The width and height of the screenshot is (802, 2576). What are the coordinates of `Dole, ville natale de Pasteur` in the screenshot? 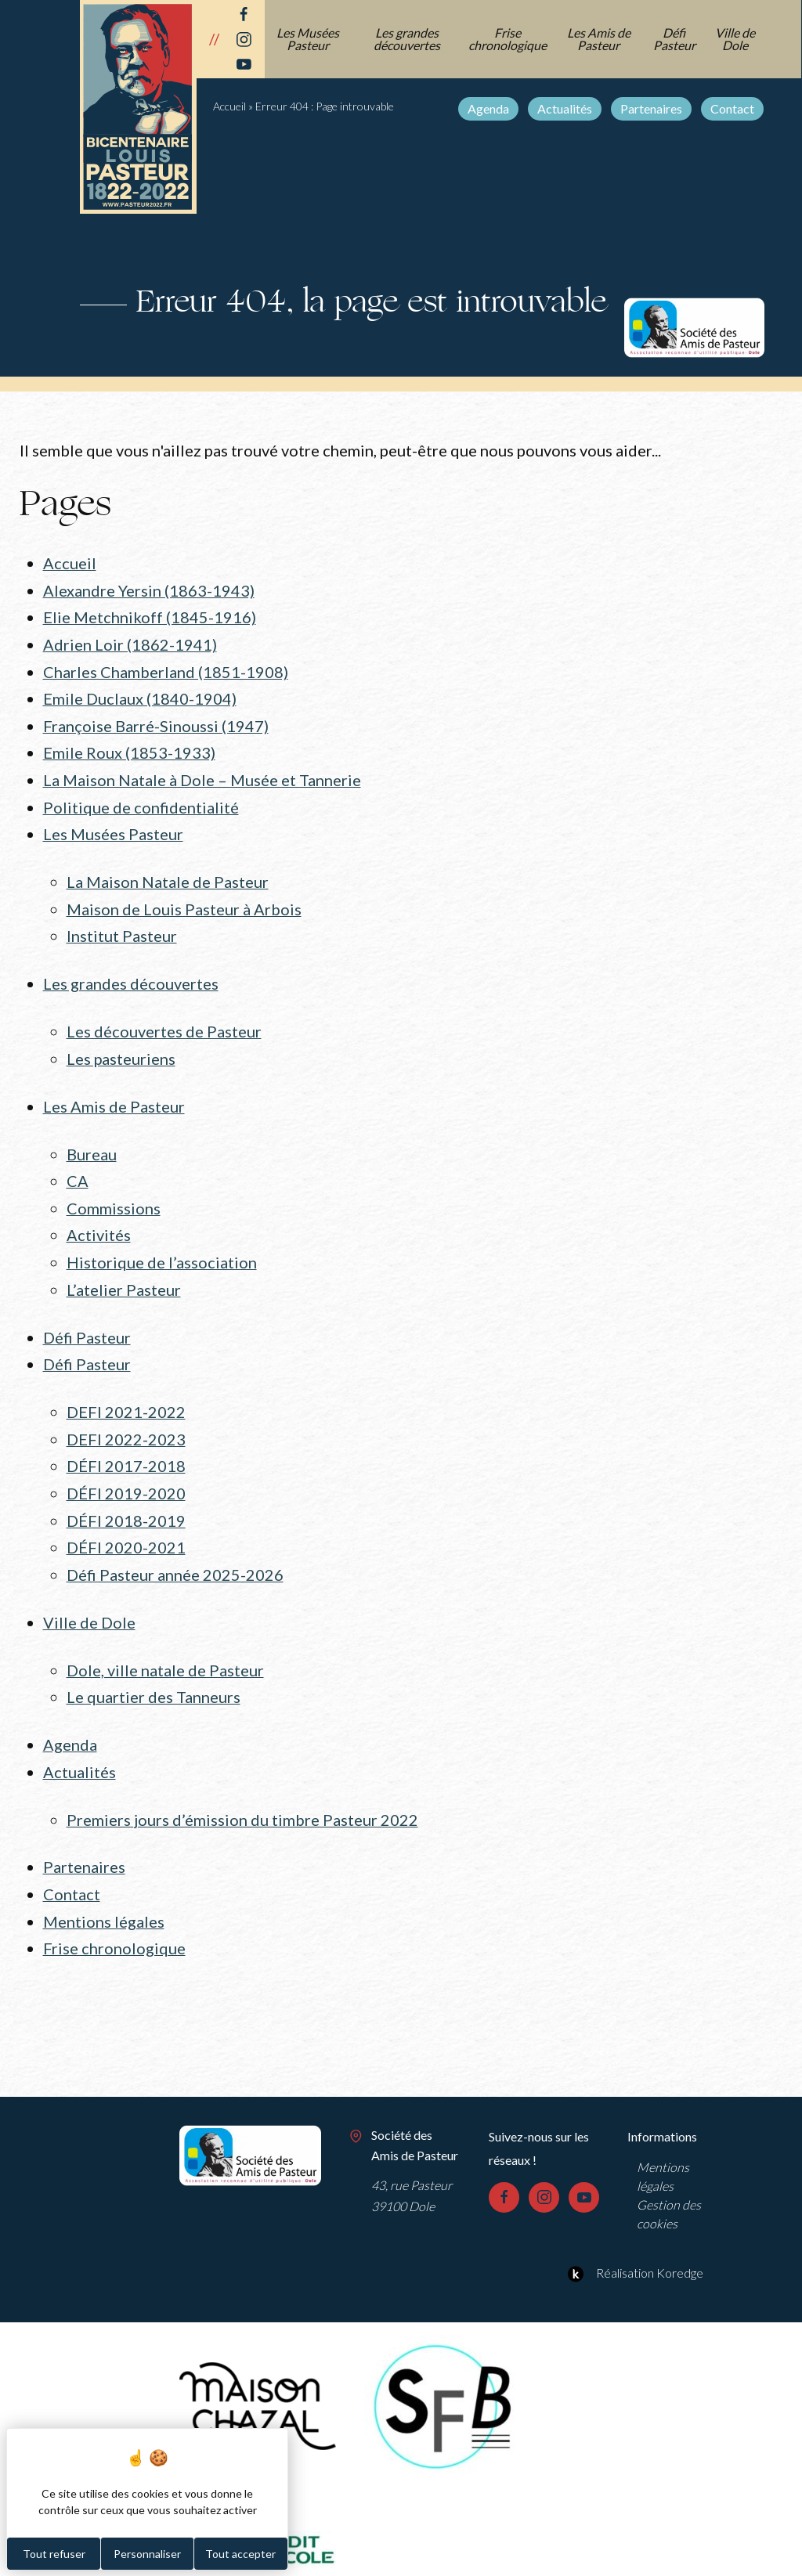 It's located at (165, 1646).